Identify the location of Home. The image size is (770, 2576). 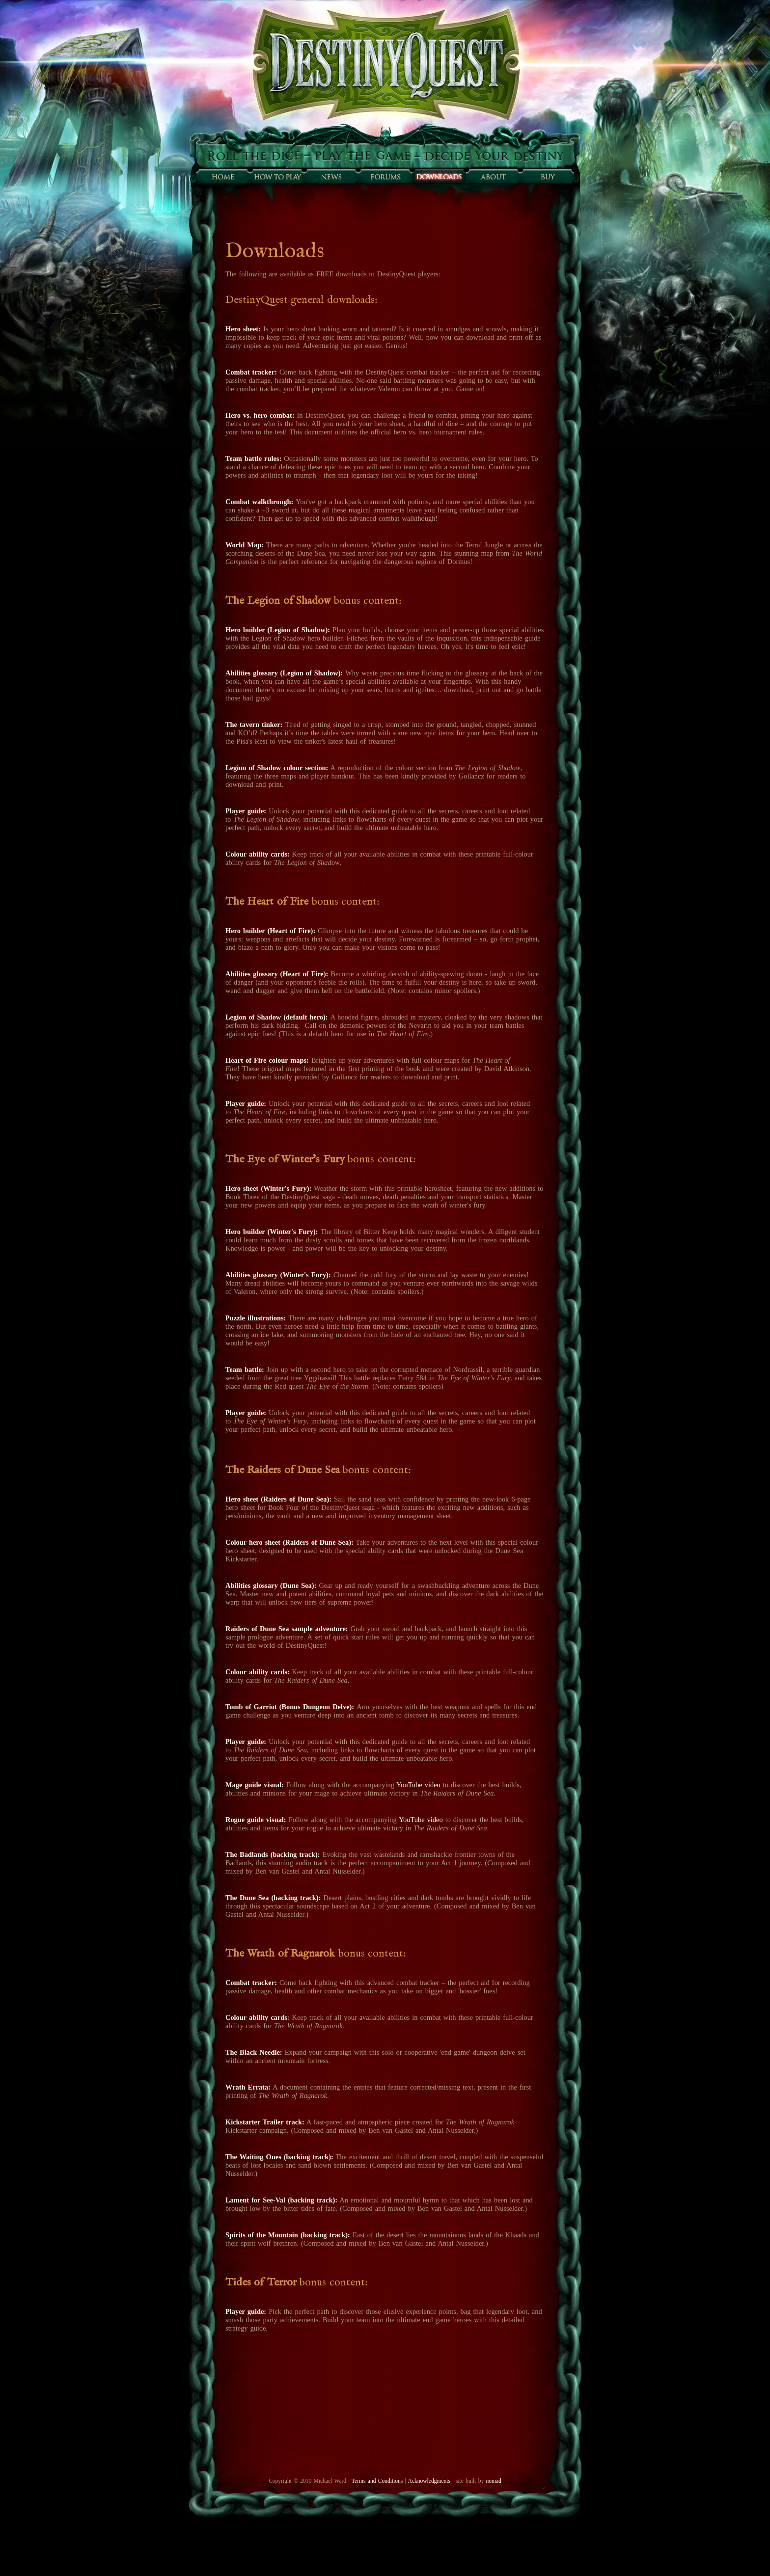
(223, 176).